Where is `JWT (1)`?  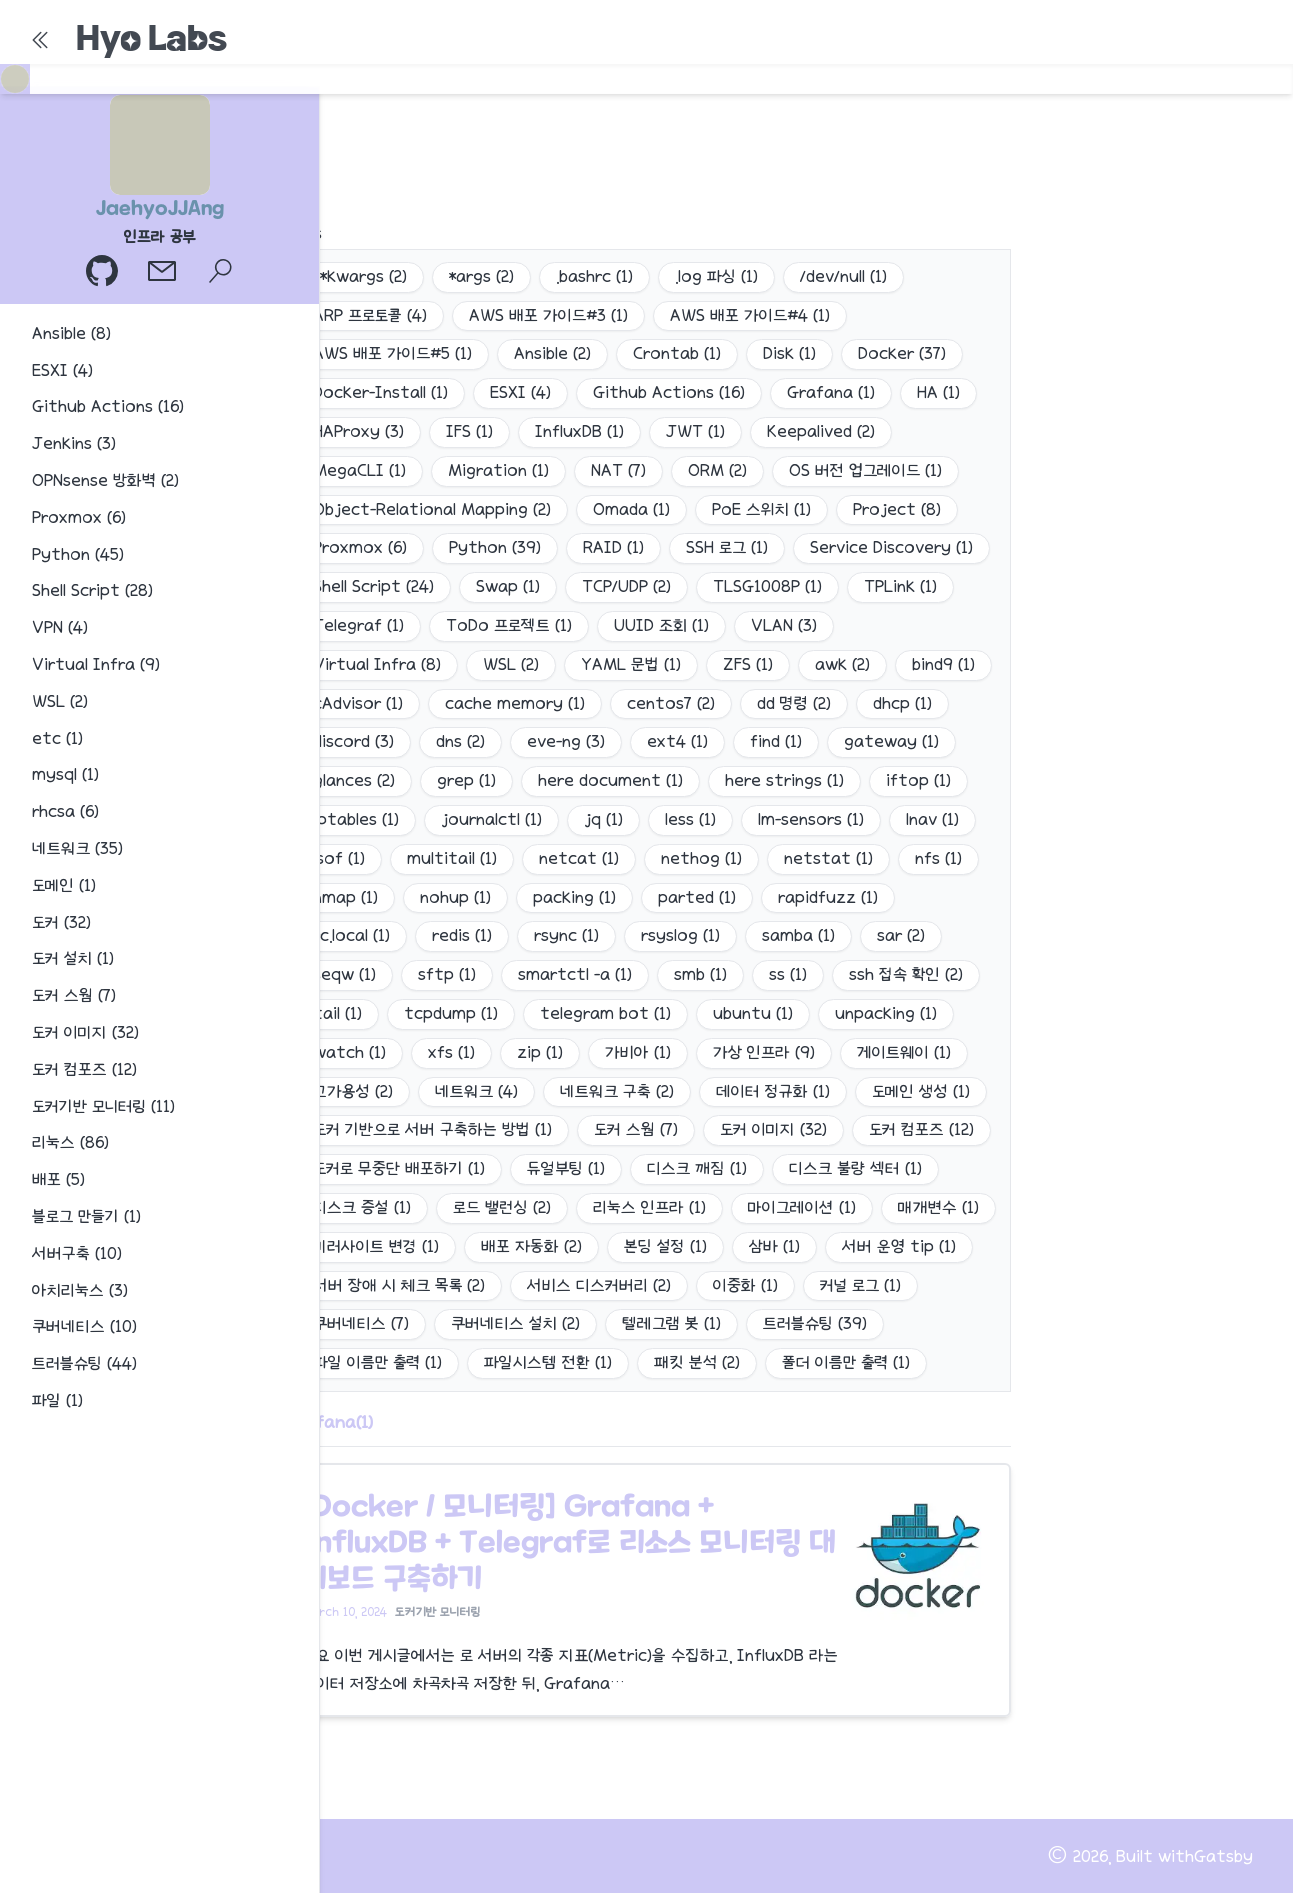 JWT (1) is located at coordinates (695, 431).